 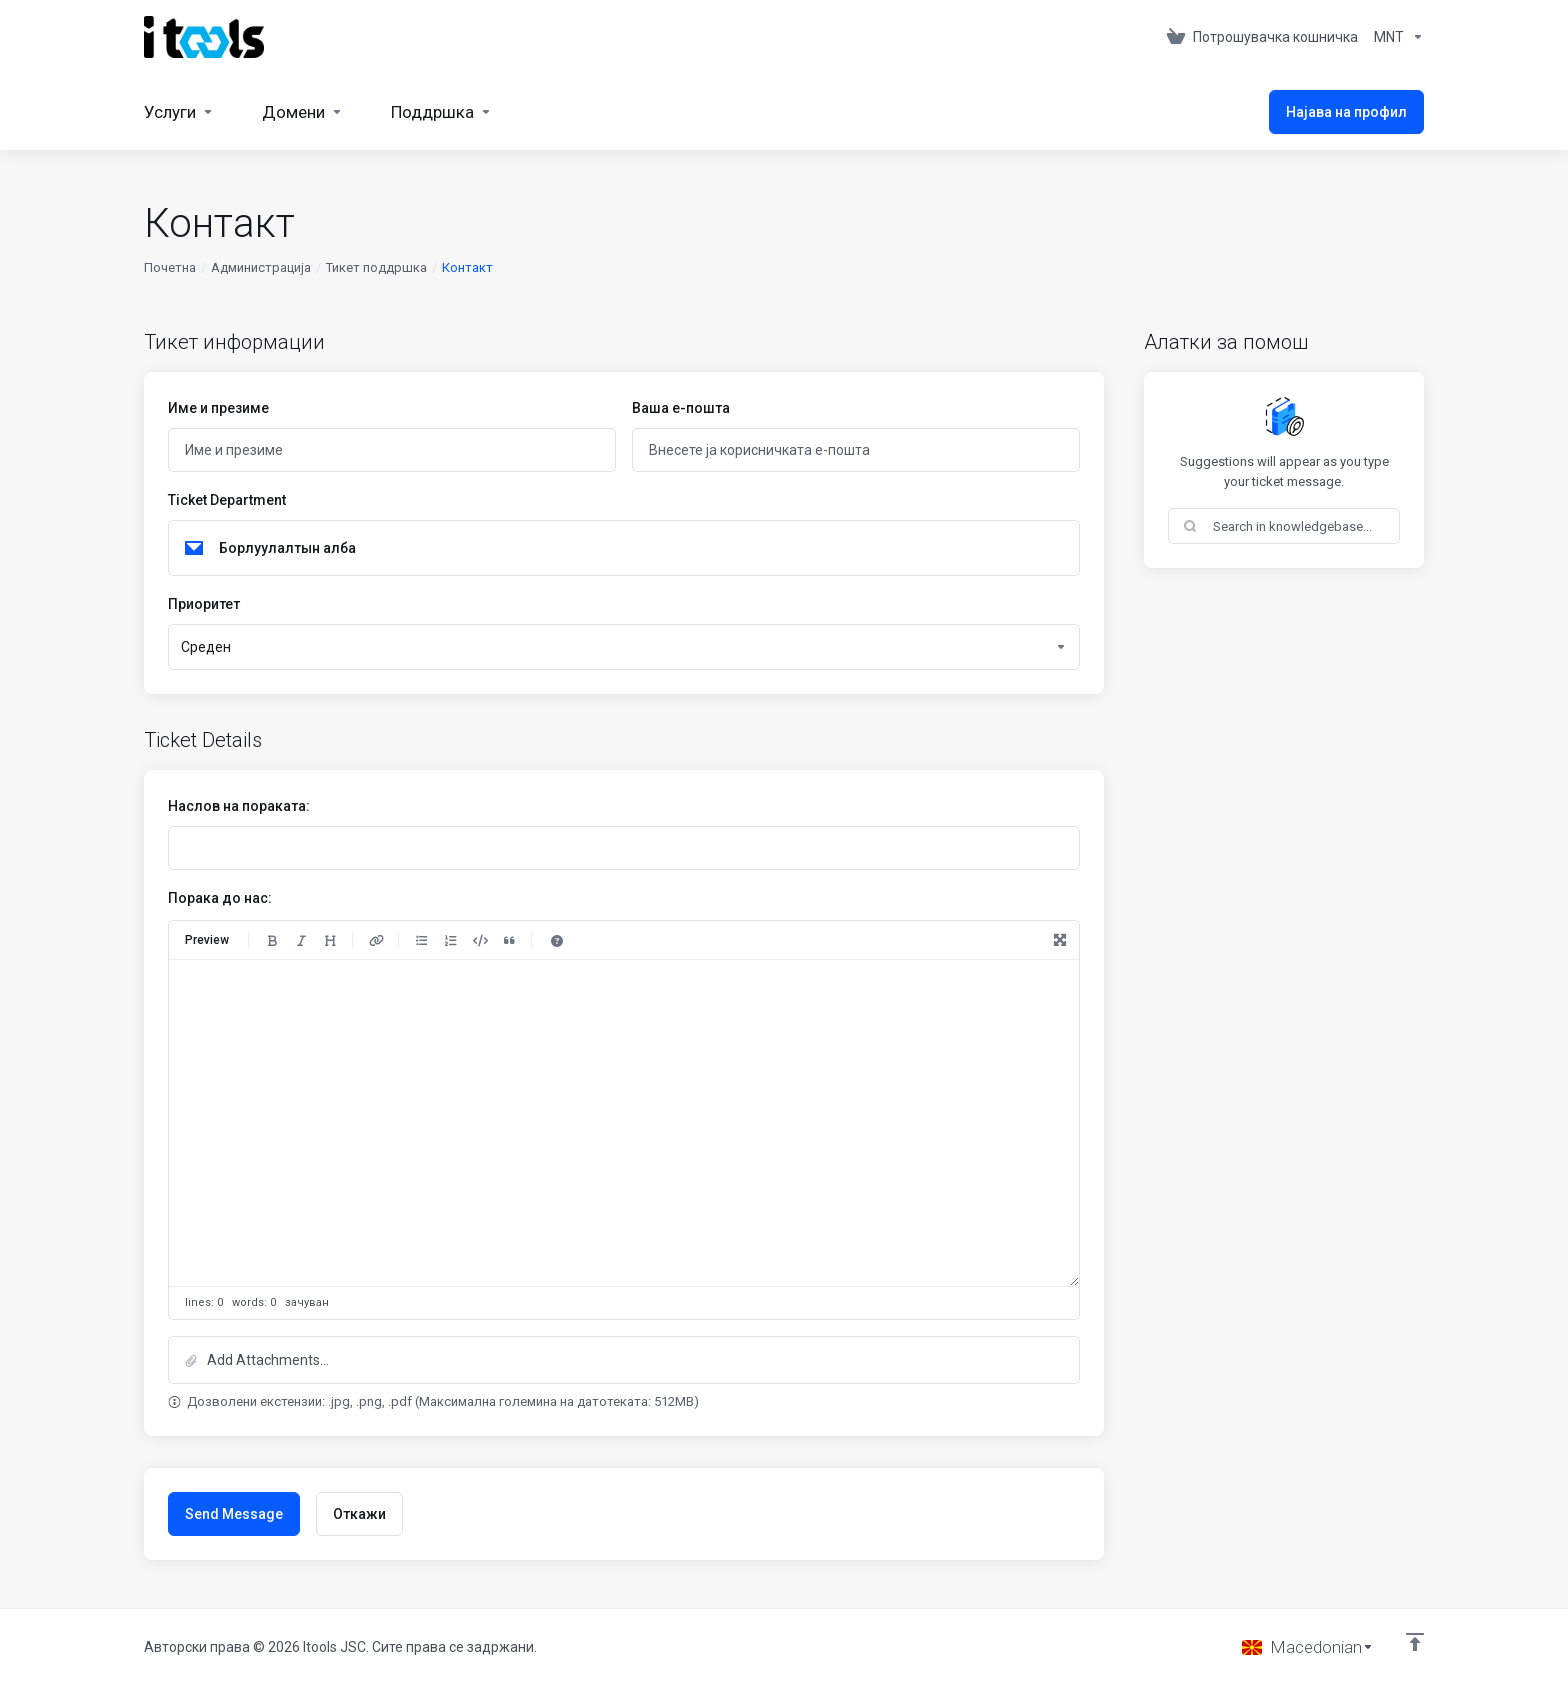 I want to click on [Support], so click(x=441, y=112).